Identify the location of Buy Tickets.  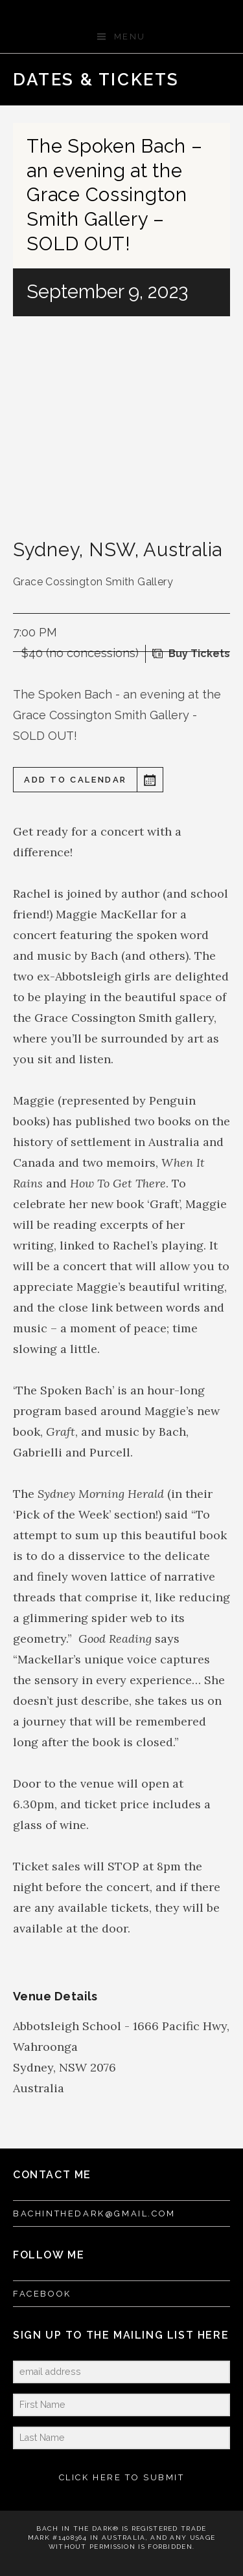
(199, 653).